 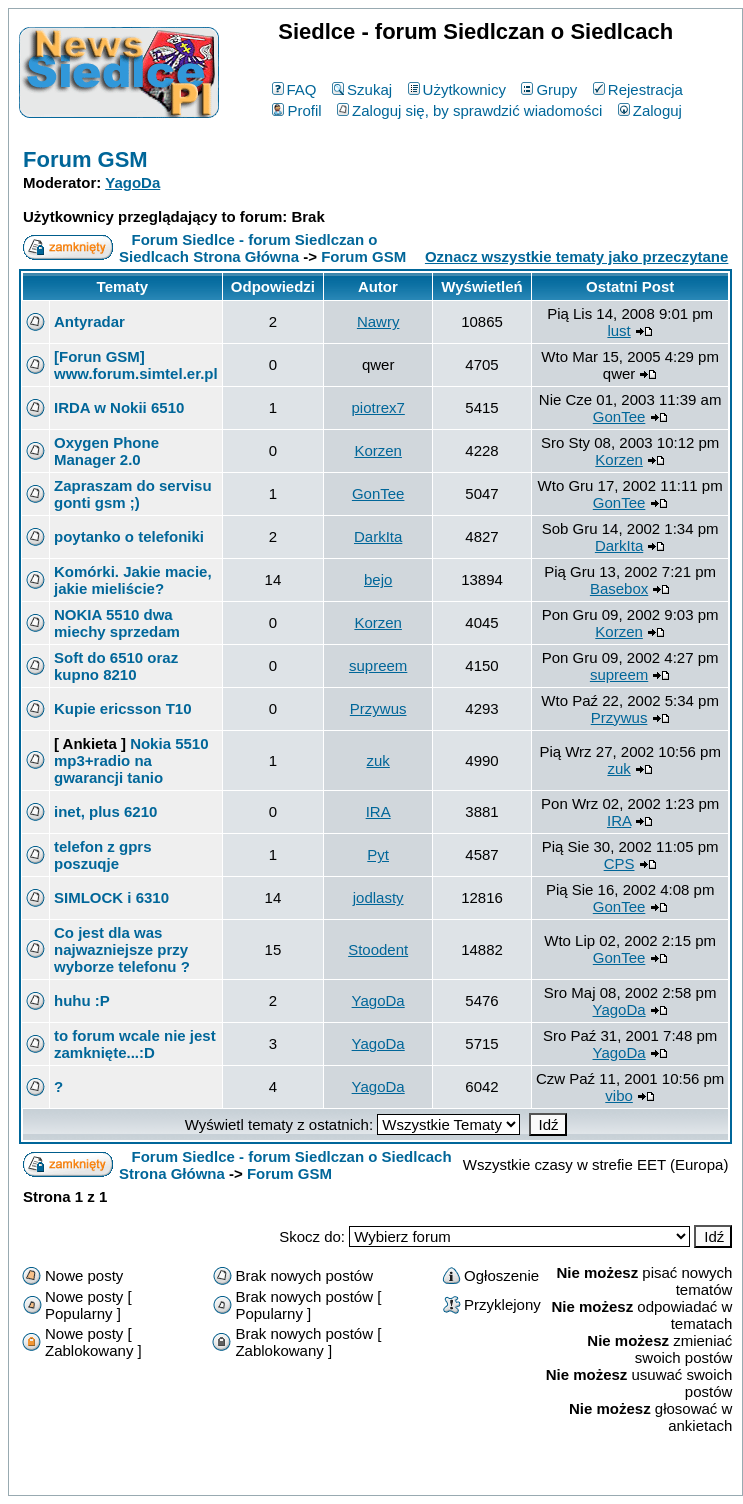 What do you see at coordinates (650, 110) in the screenshot?
I see `Zaloguj` at bounding box center [650, 110].